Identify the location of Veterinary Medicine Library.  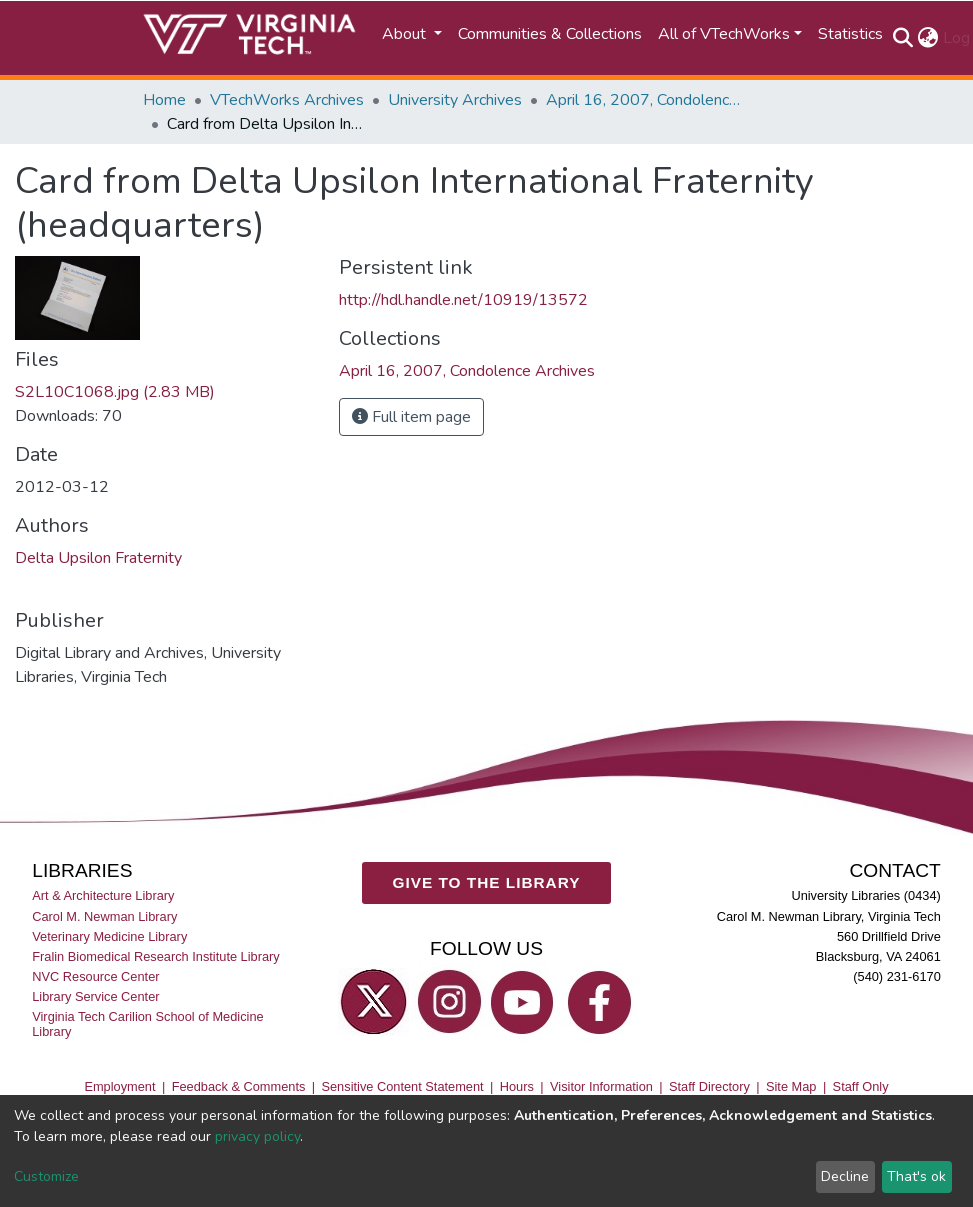
(109, 935).